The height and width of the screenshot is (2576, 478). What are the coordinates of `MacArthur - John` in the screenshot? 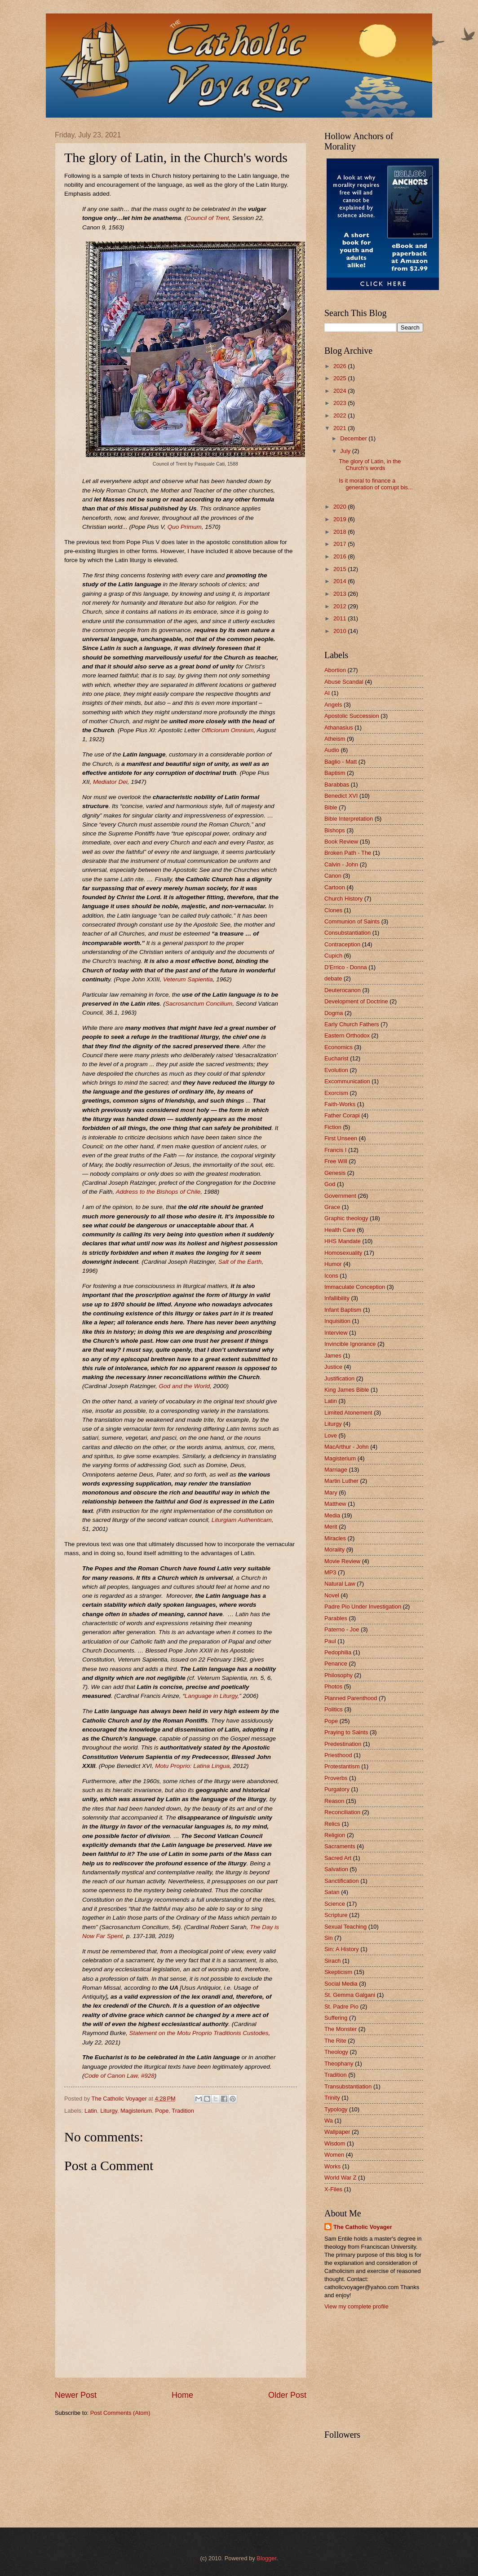 It's located at (346, 1446).